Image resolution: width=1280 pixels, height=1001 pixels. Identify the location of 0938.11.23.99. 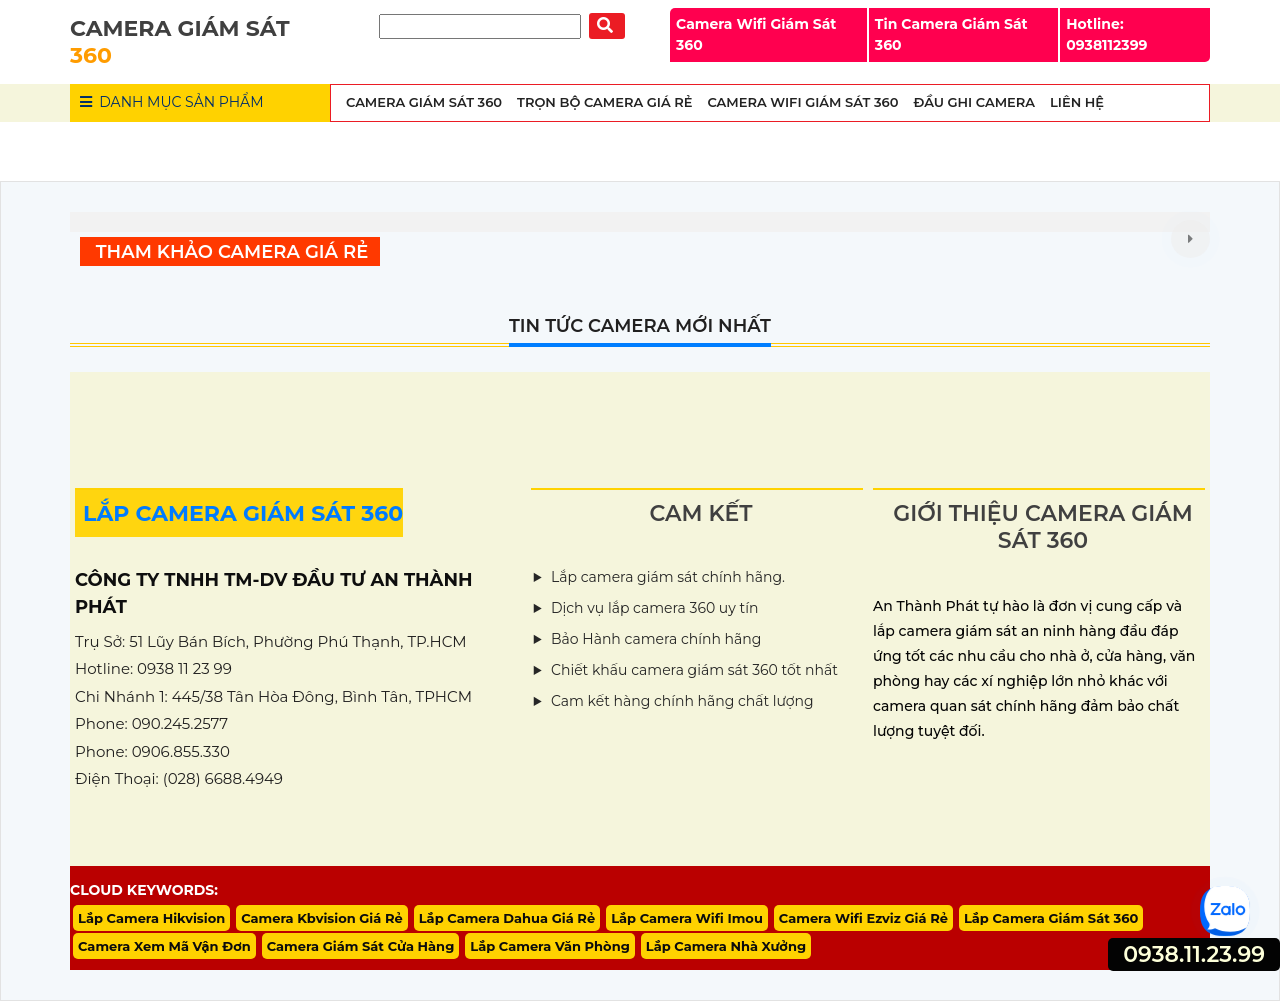
(1194, 954).